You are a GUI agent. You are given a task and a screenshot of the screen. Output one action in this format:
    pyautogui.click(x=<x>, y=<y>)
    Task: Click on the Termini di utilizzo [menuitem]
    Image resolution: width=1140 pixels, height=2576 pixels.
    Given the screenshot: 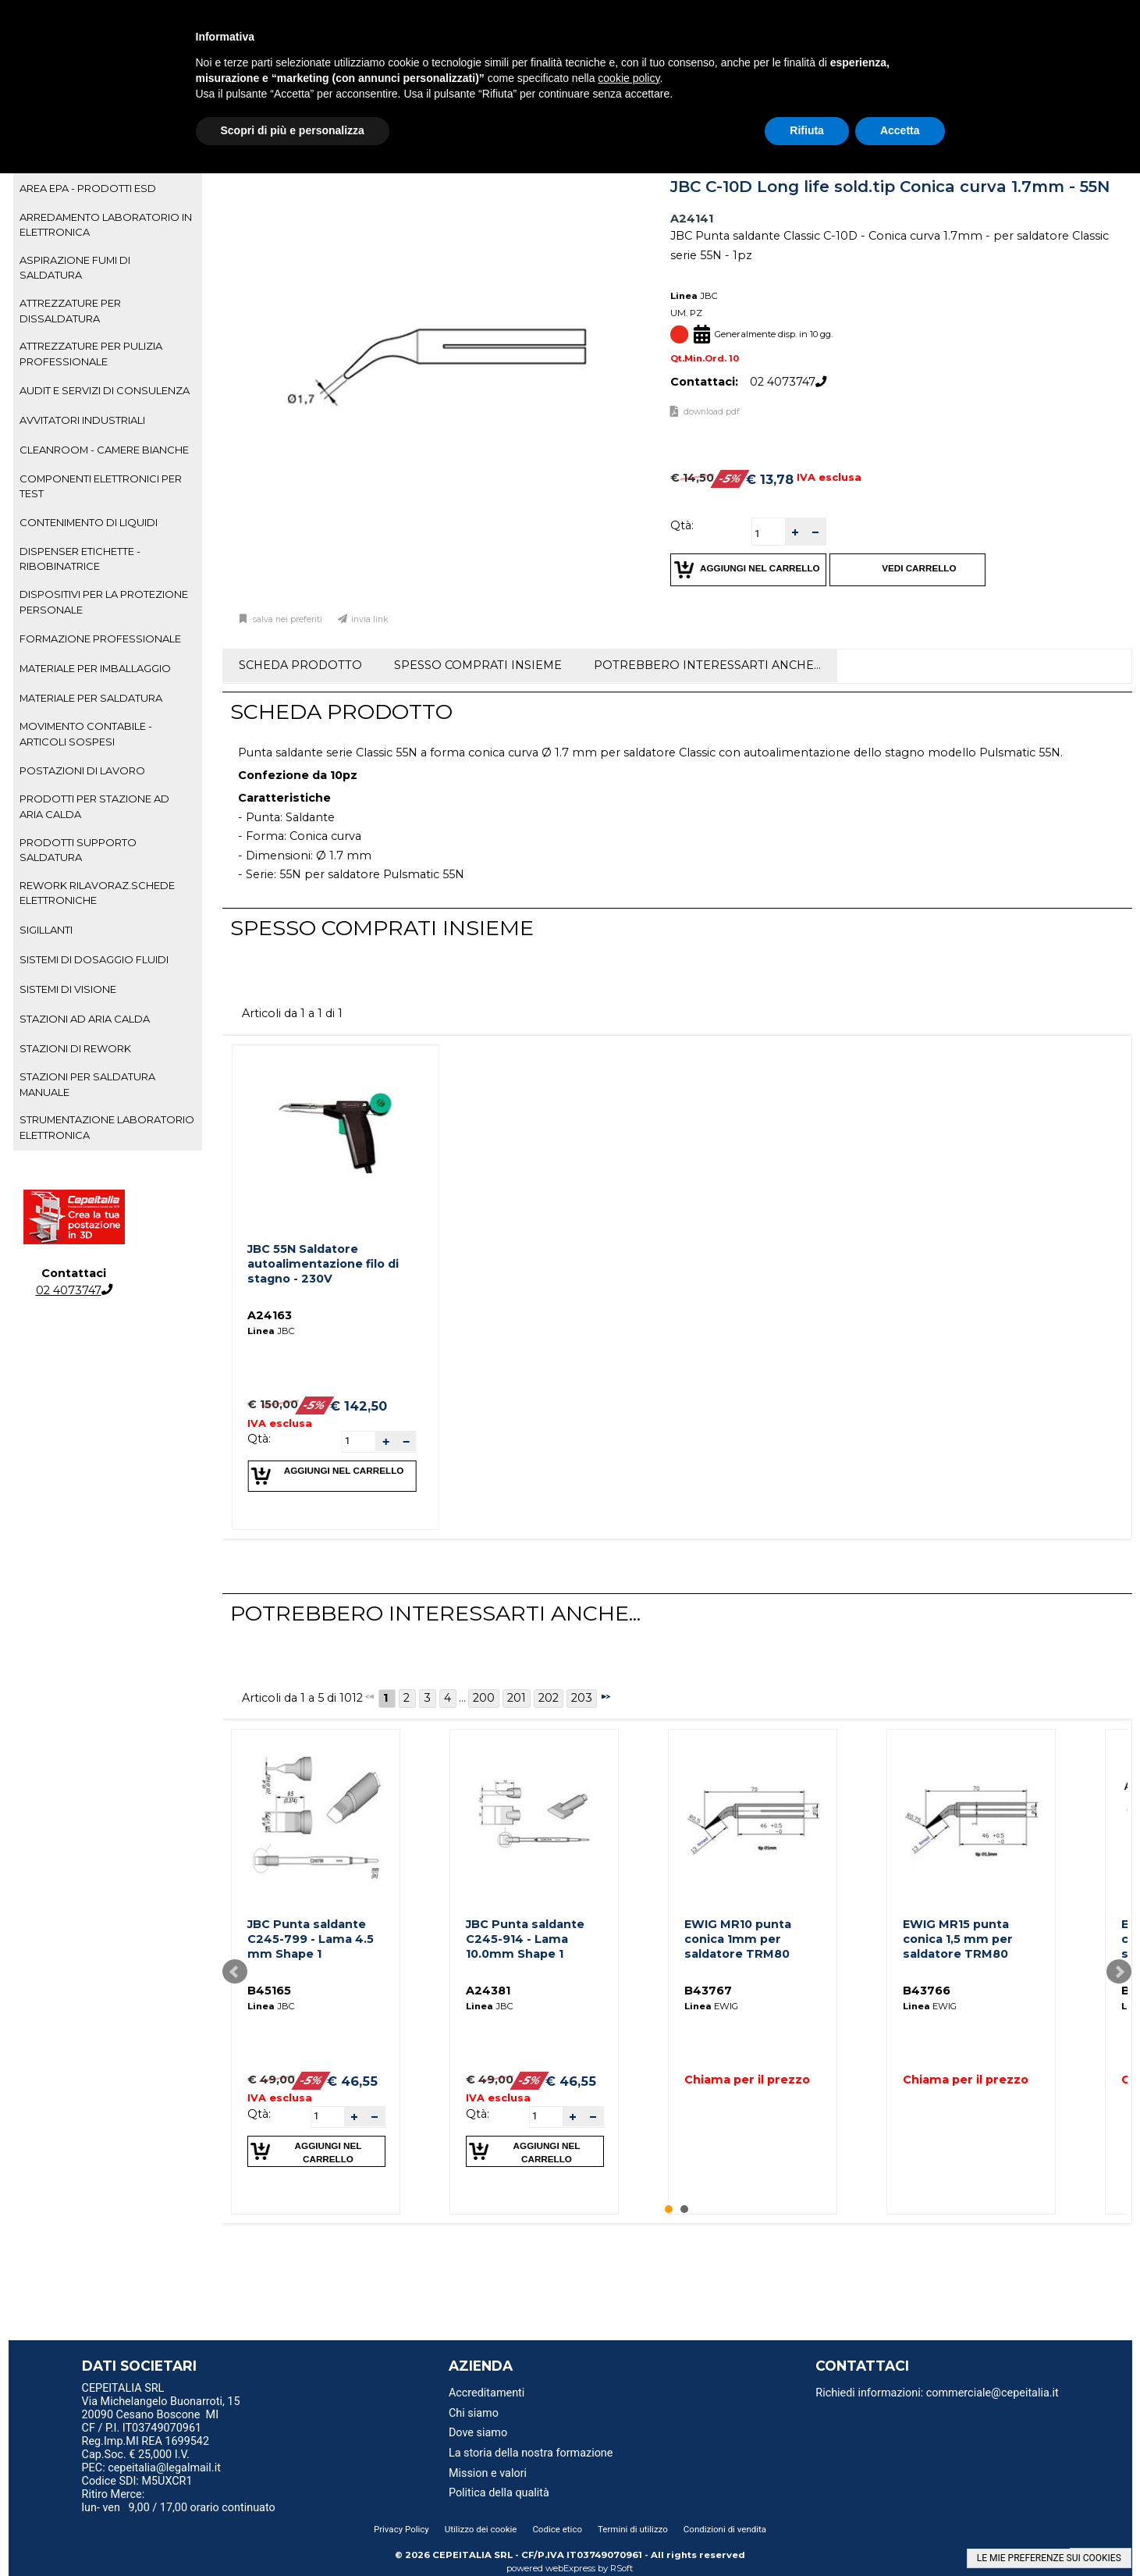 What is the action you would take?
    pyautogui.click(x=633, y=2529)
    